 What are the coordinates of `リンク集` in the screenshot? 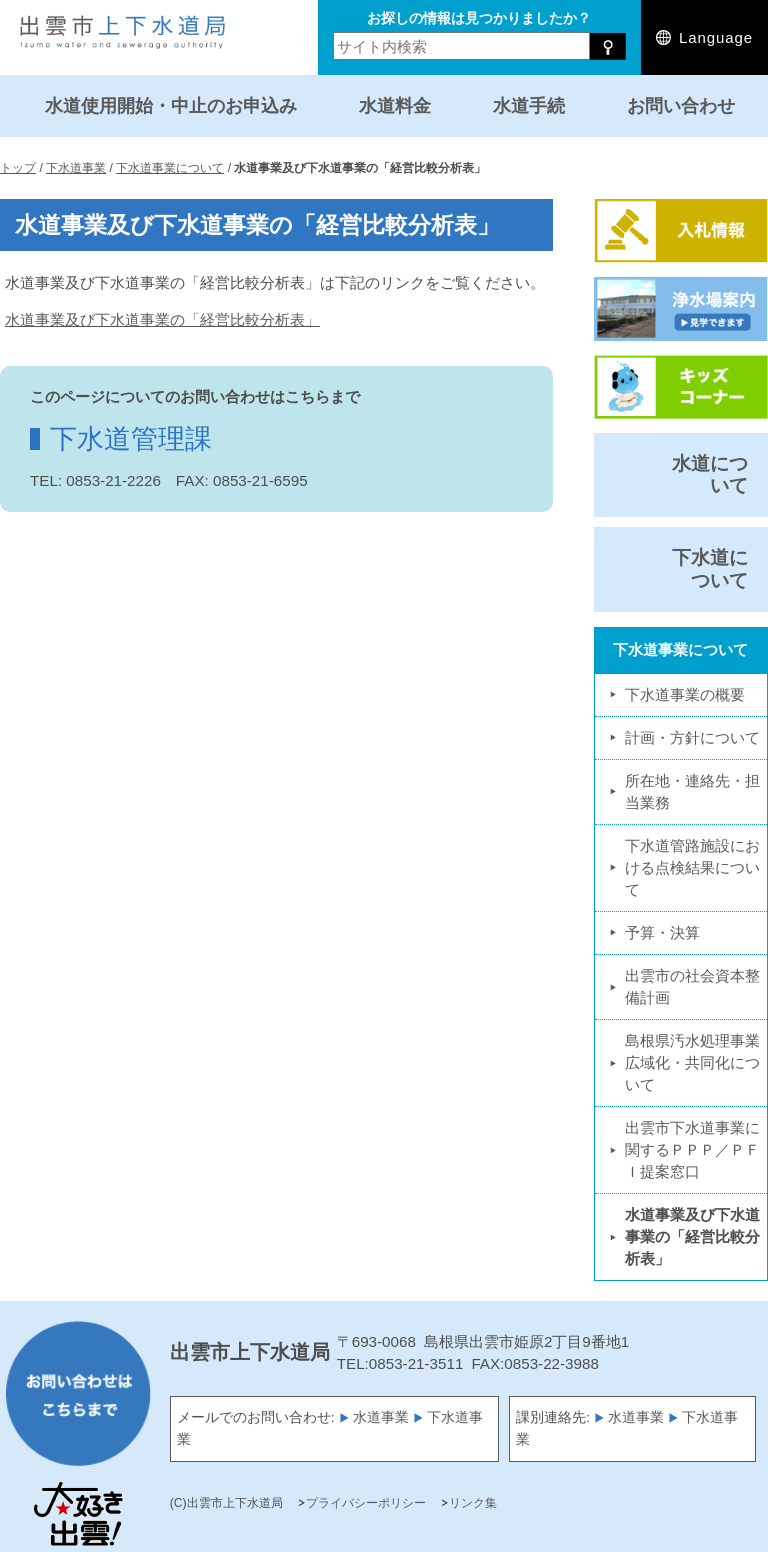 It's located at (473, 1503).